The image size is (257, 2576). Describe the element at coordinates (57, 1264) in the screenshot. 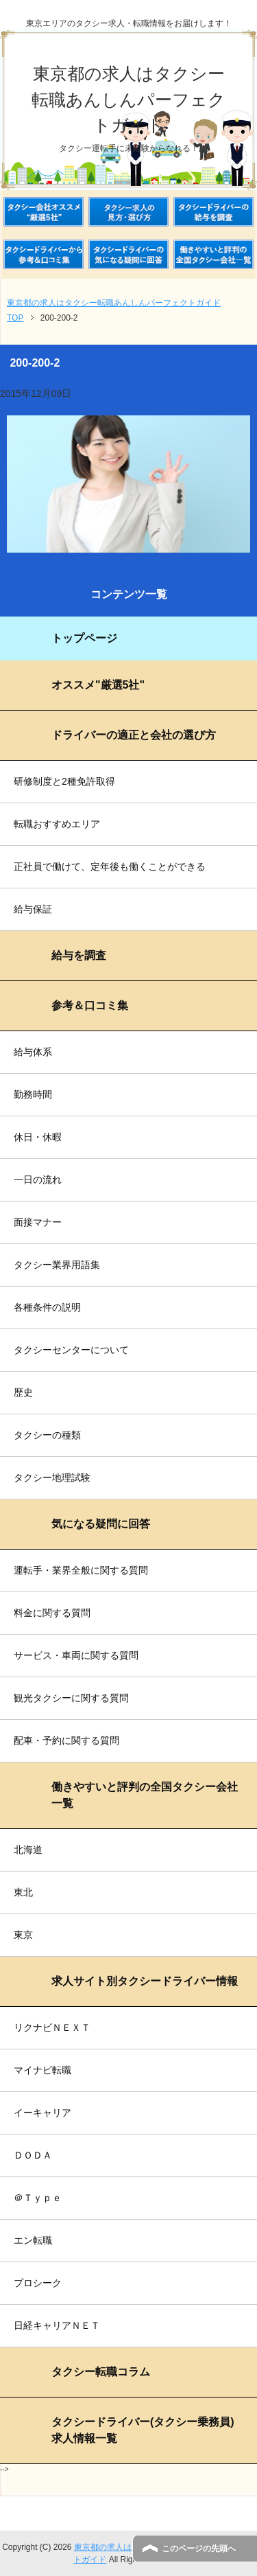

I see `タクシー業界用語集` at that location.